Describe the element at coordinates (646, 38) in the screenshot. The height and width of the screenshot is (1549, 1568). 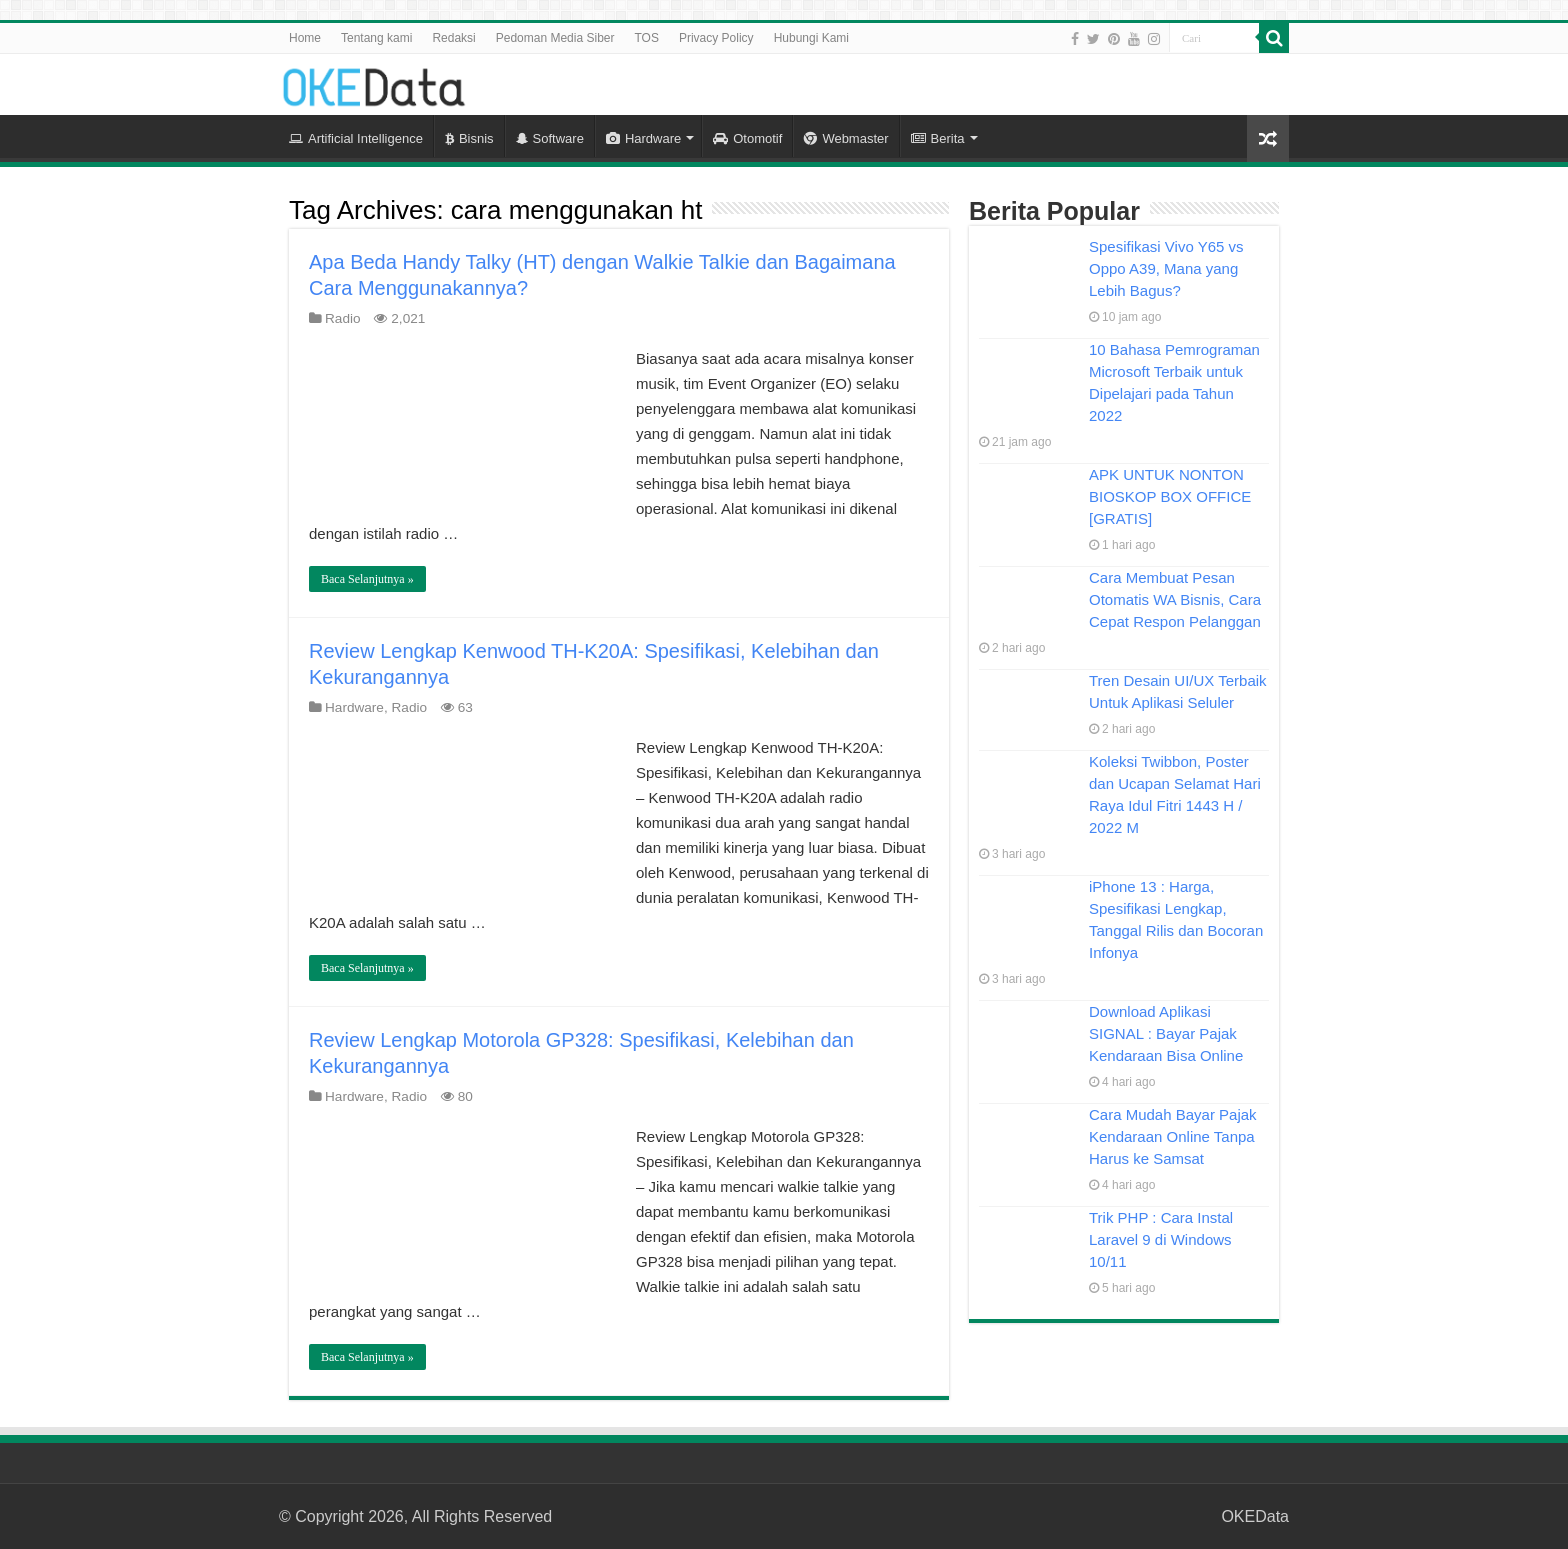
I see `TOS` at that location.